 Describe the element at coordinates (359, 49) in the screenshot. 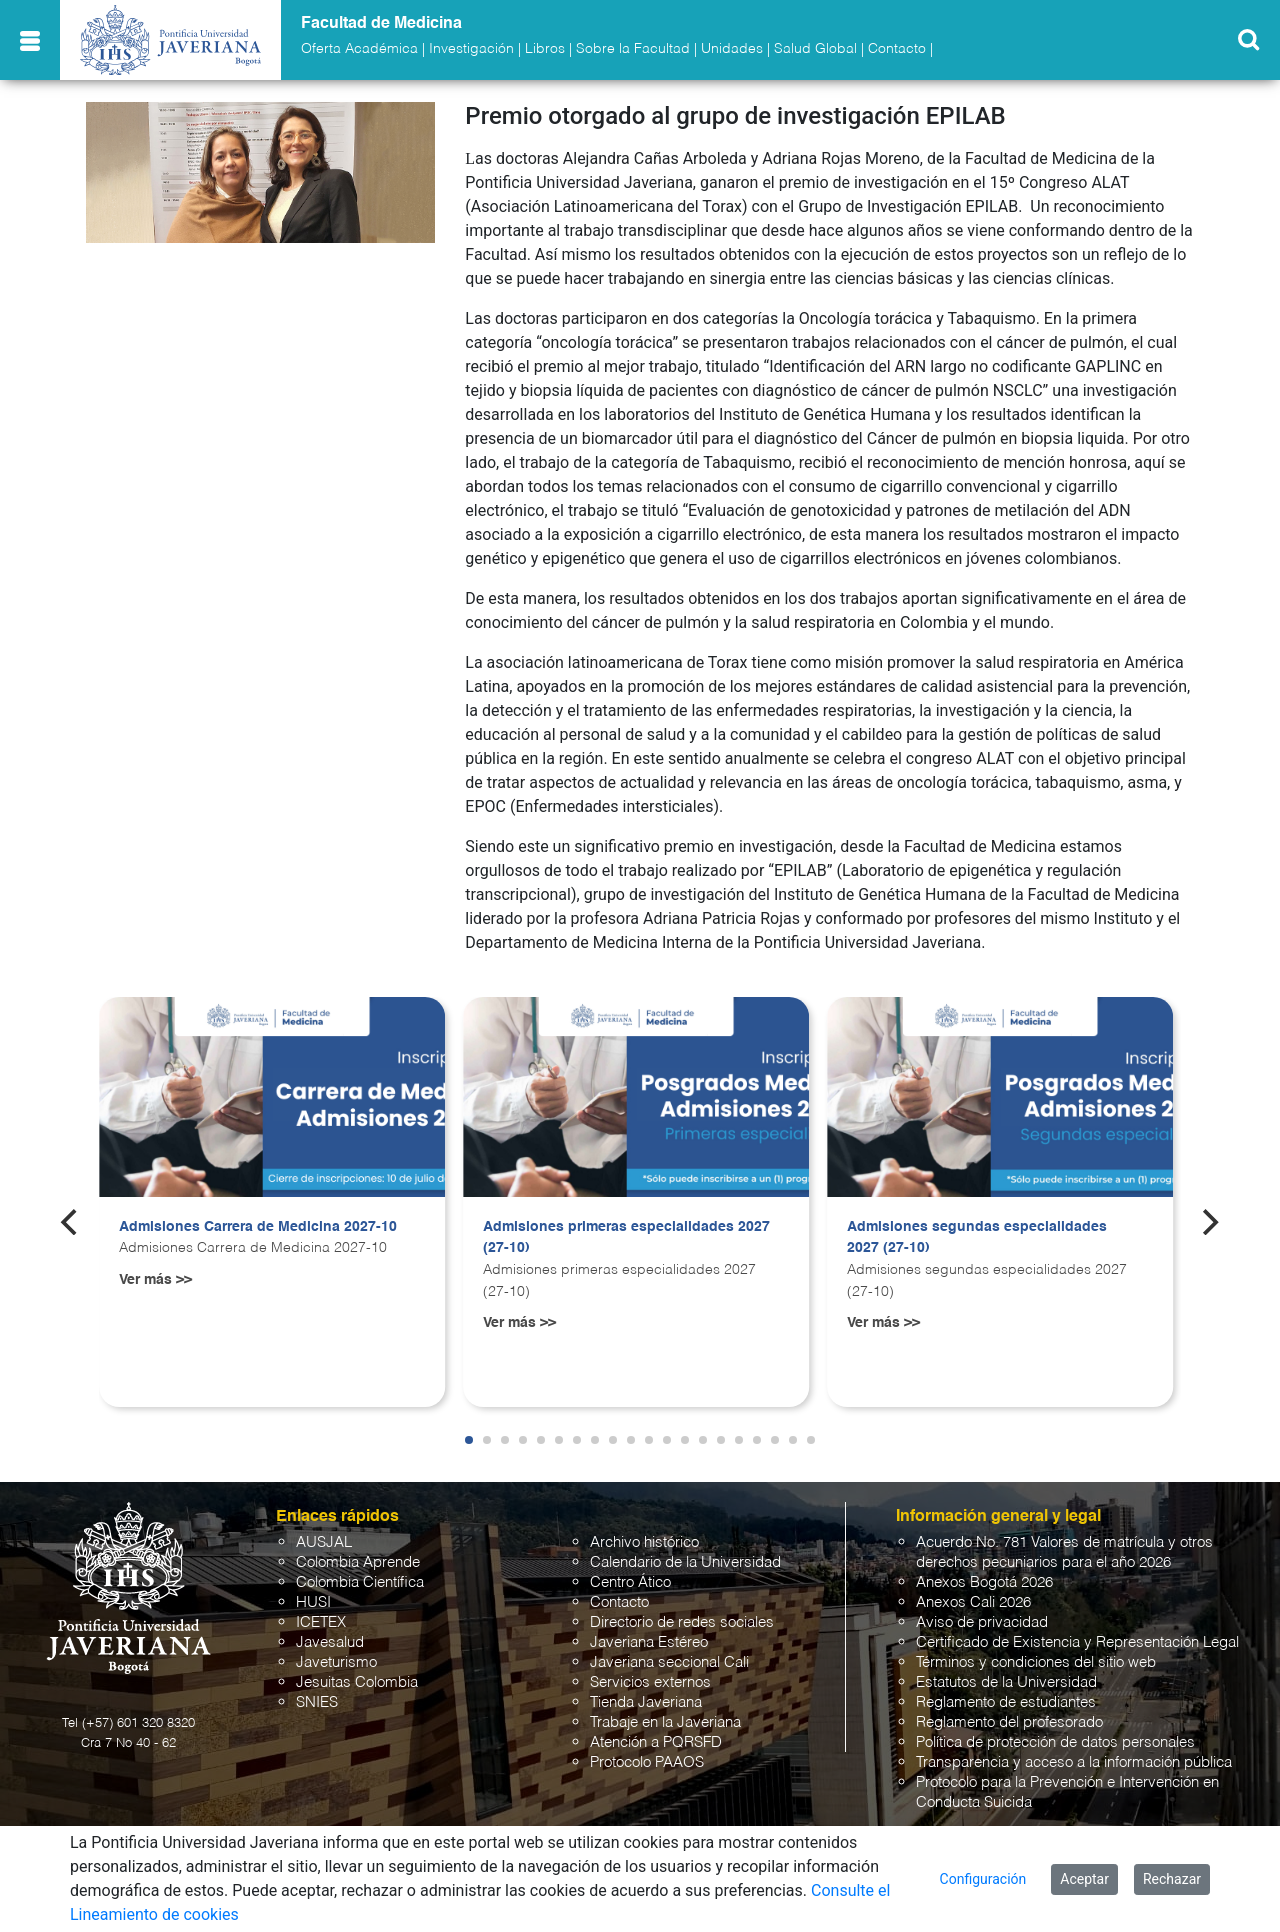

I see `Oferta Académica` at that location.